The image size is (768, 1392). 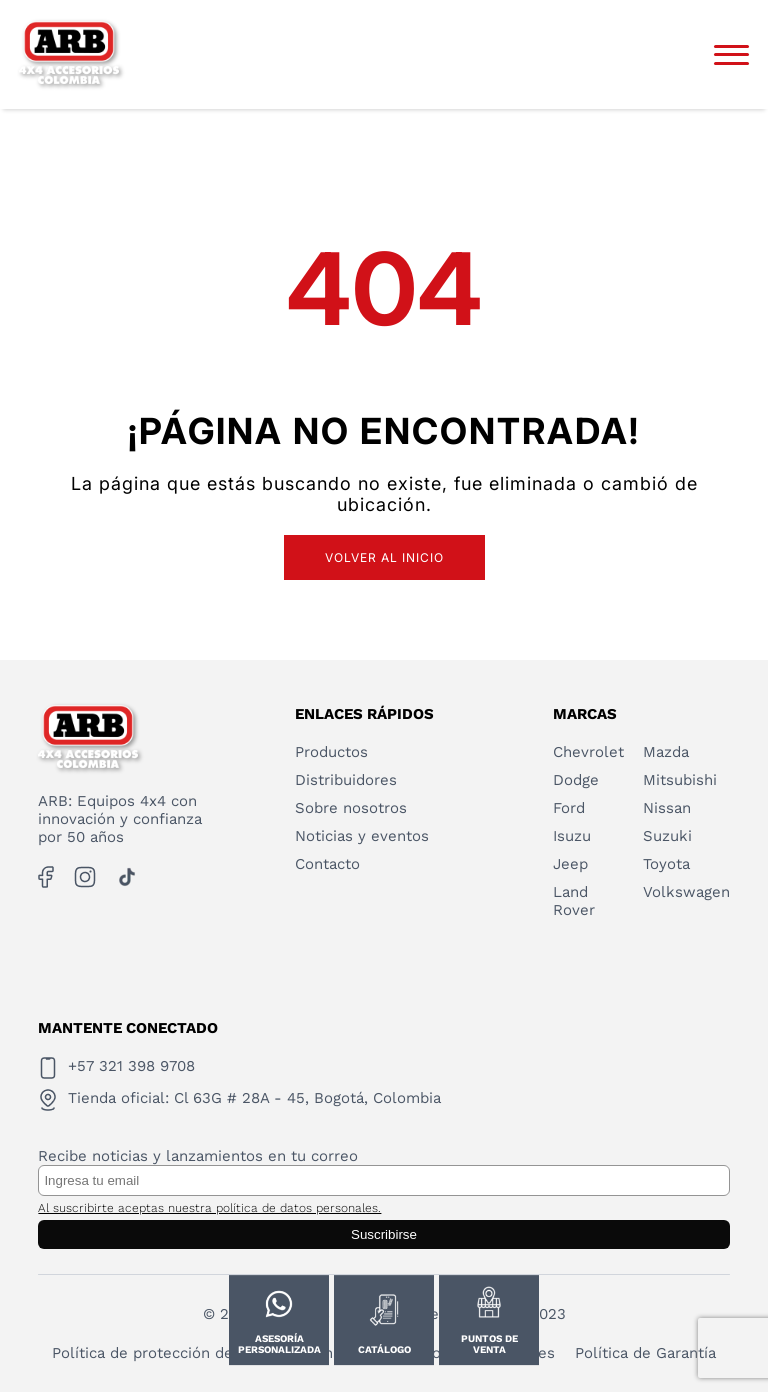 I want to click on [Abrir menú], so click(x=731, y=55).